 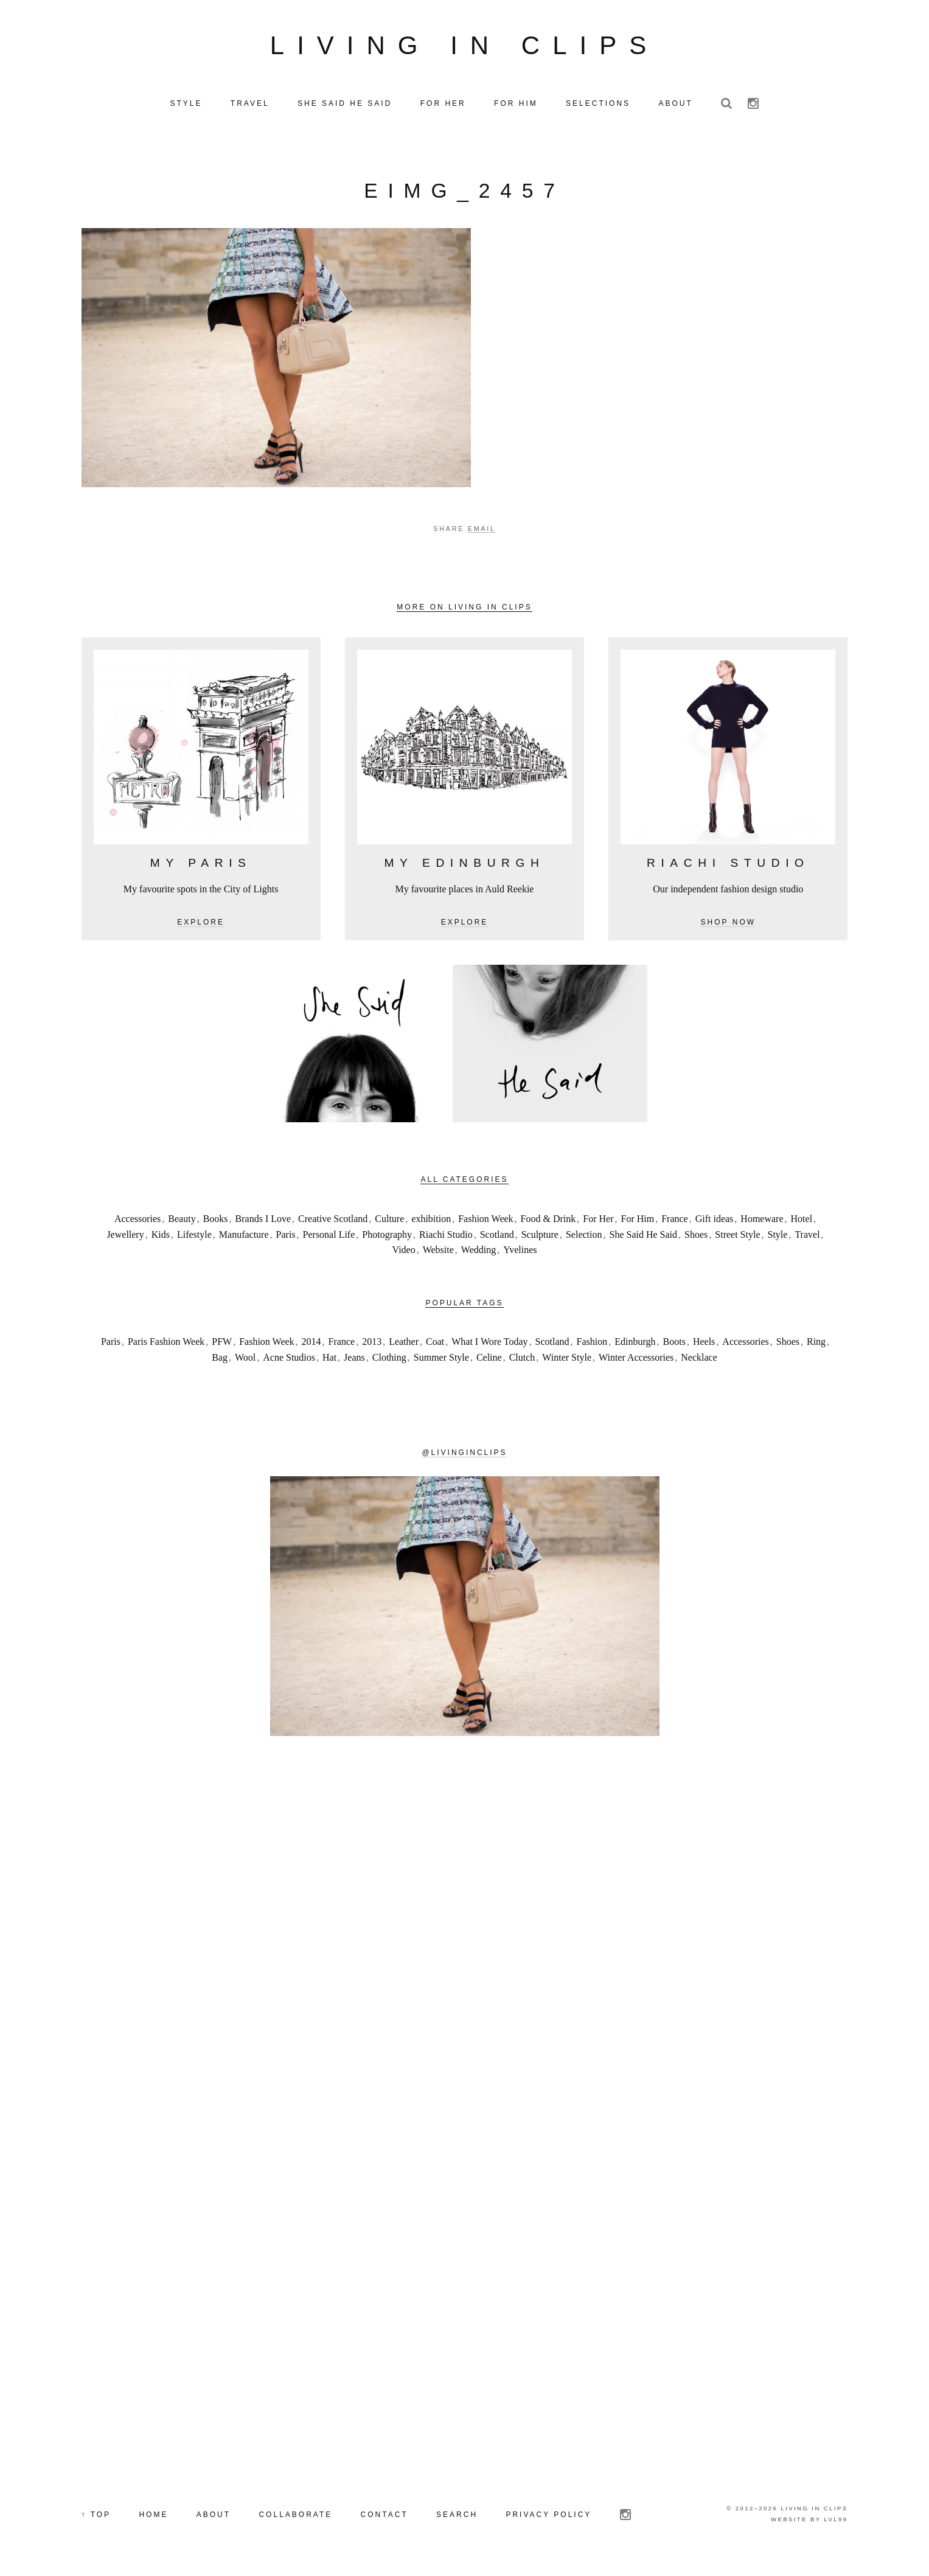 I want to click on Scotland, so click(x=497, y=1237).